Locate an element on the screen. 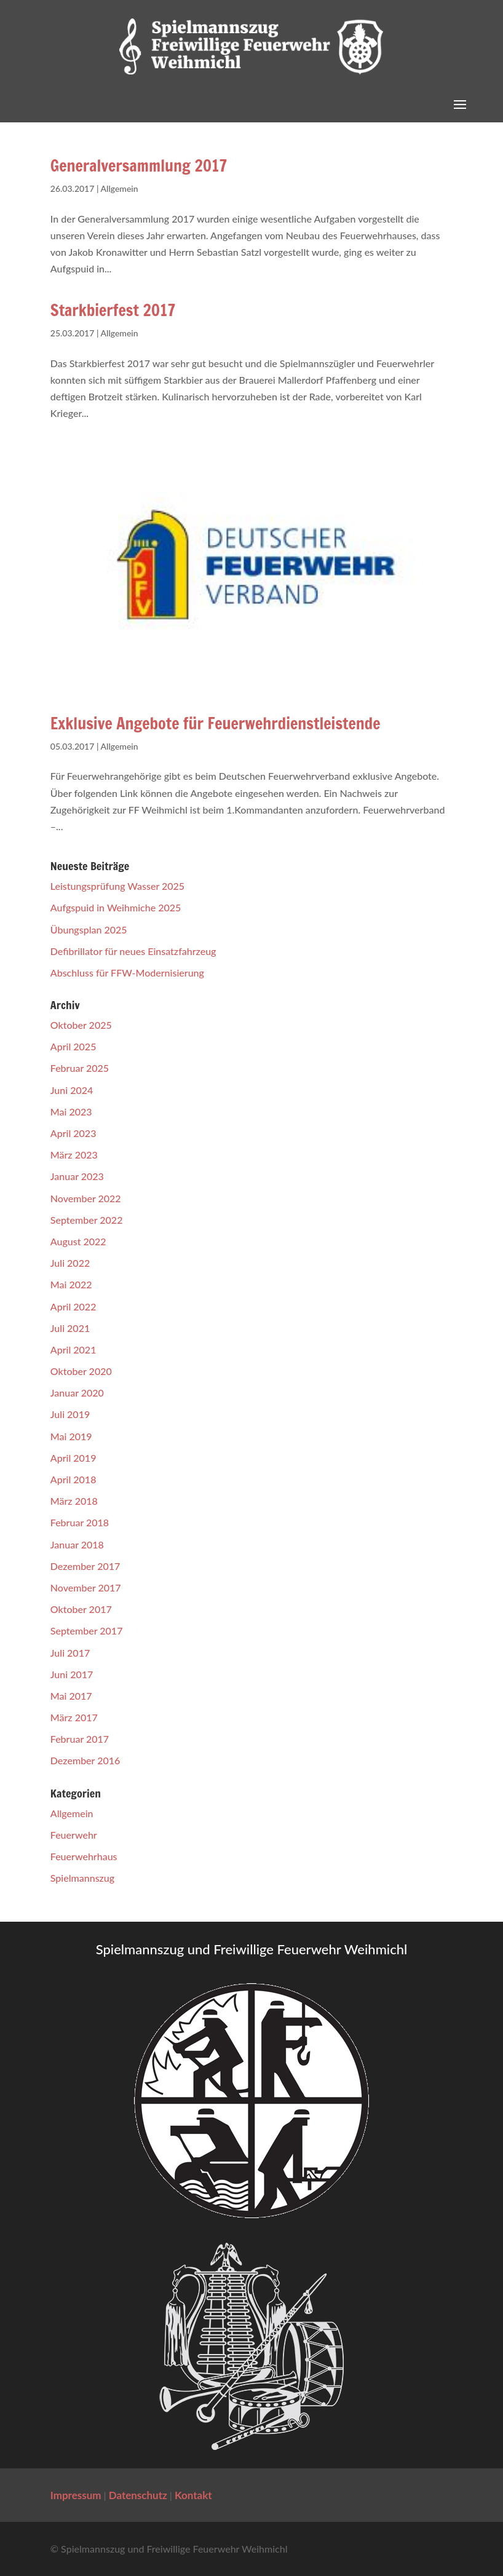 This screenshot has width=503, height=2576. Aufgspuid in Weihmiche 2025 is located at coordinates (115, 907).